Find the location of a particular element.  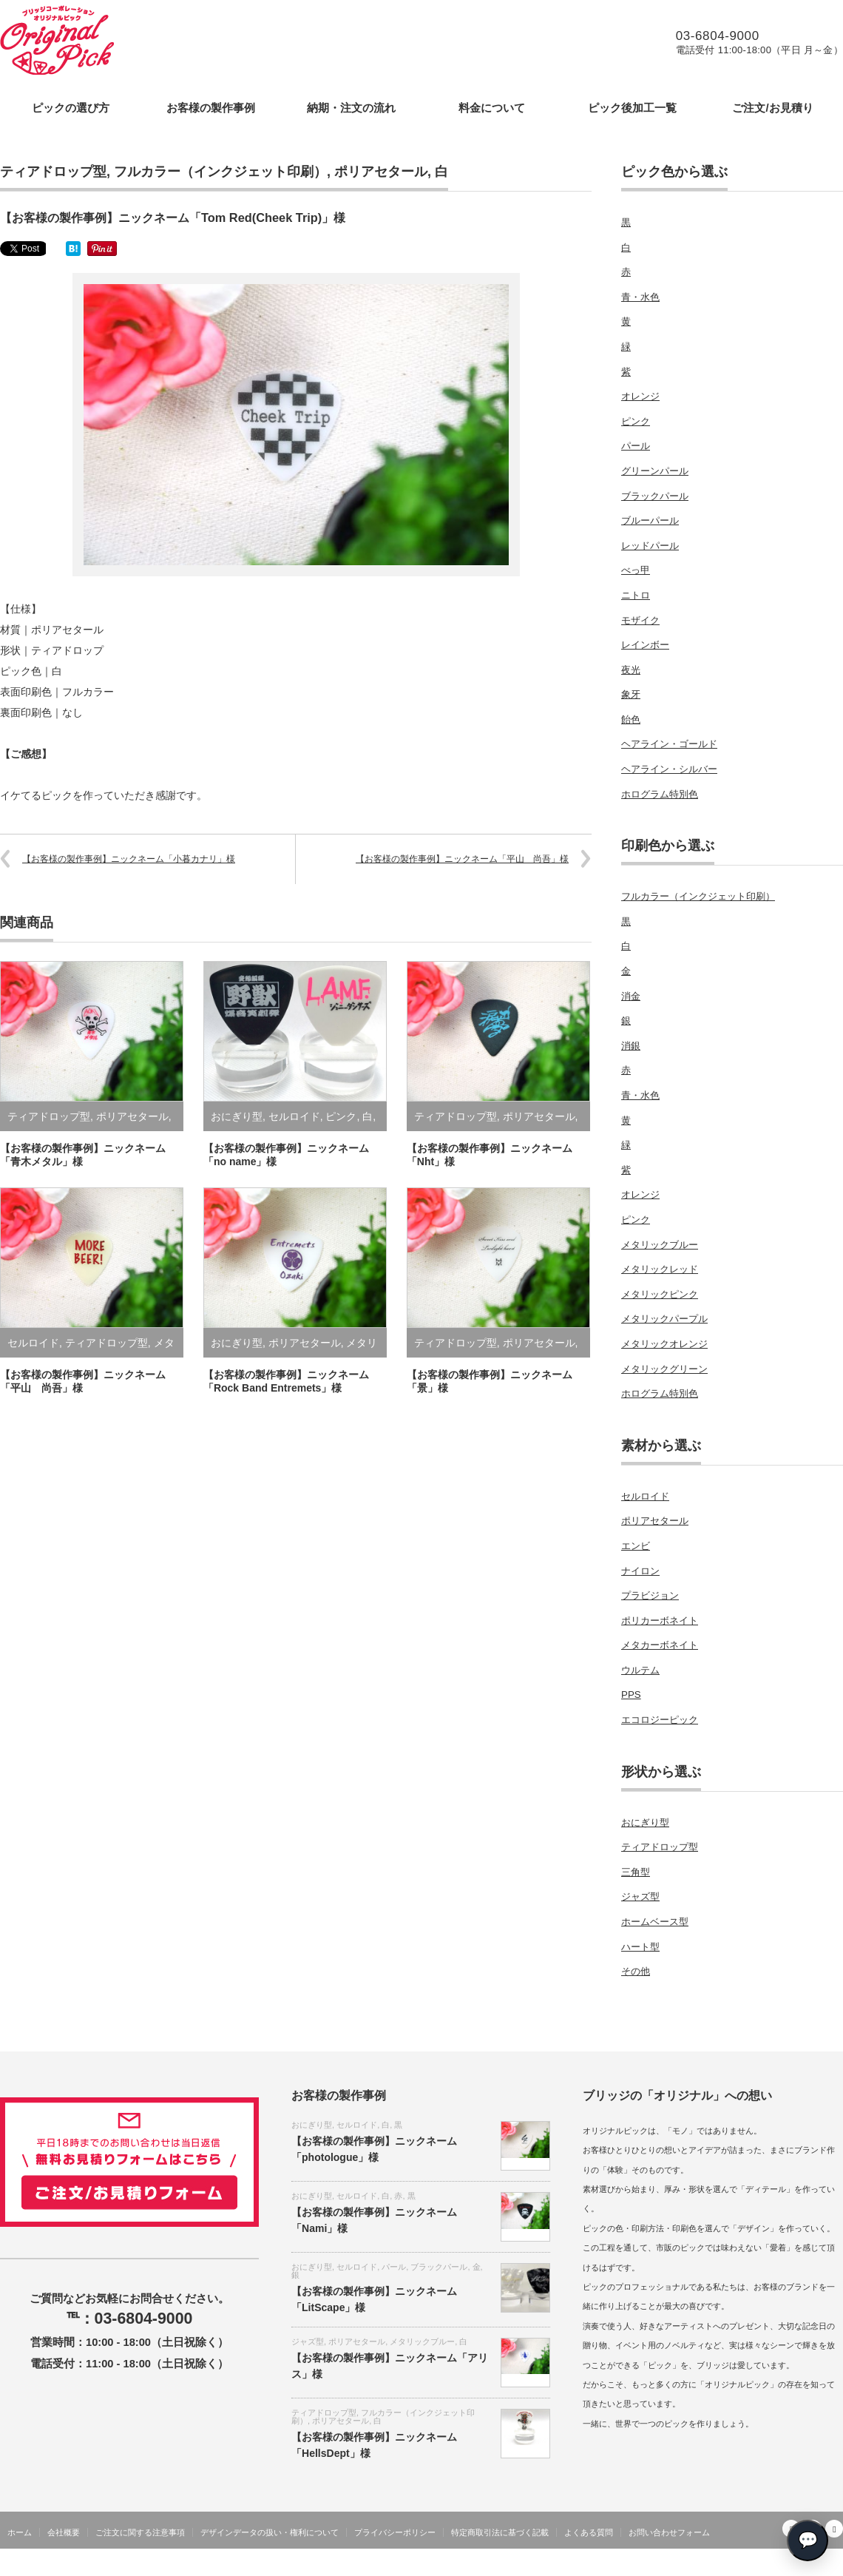

PPS is located at coordinates (631, 1694).